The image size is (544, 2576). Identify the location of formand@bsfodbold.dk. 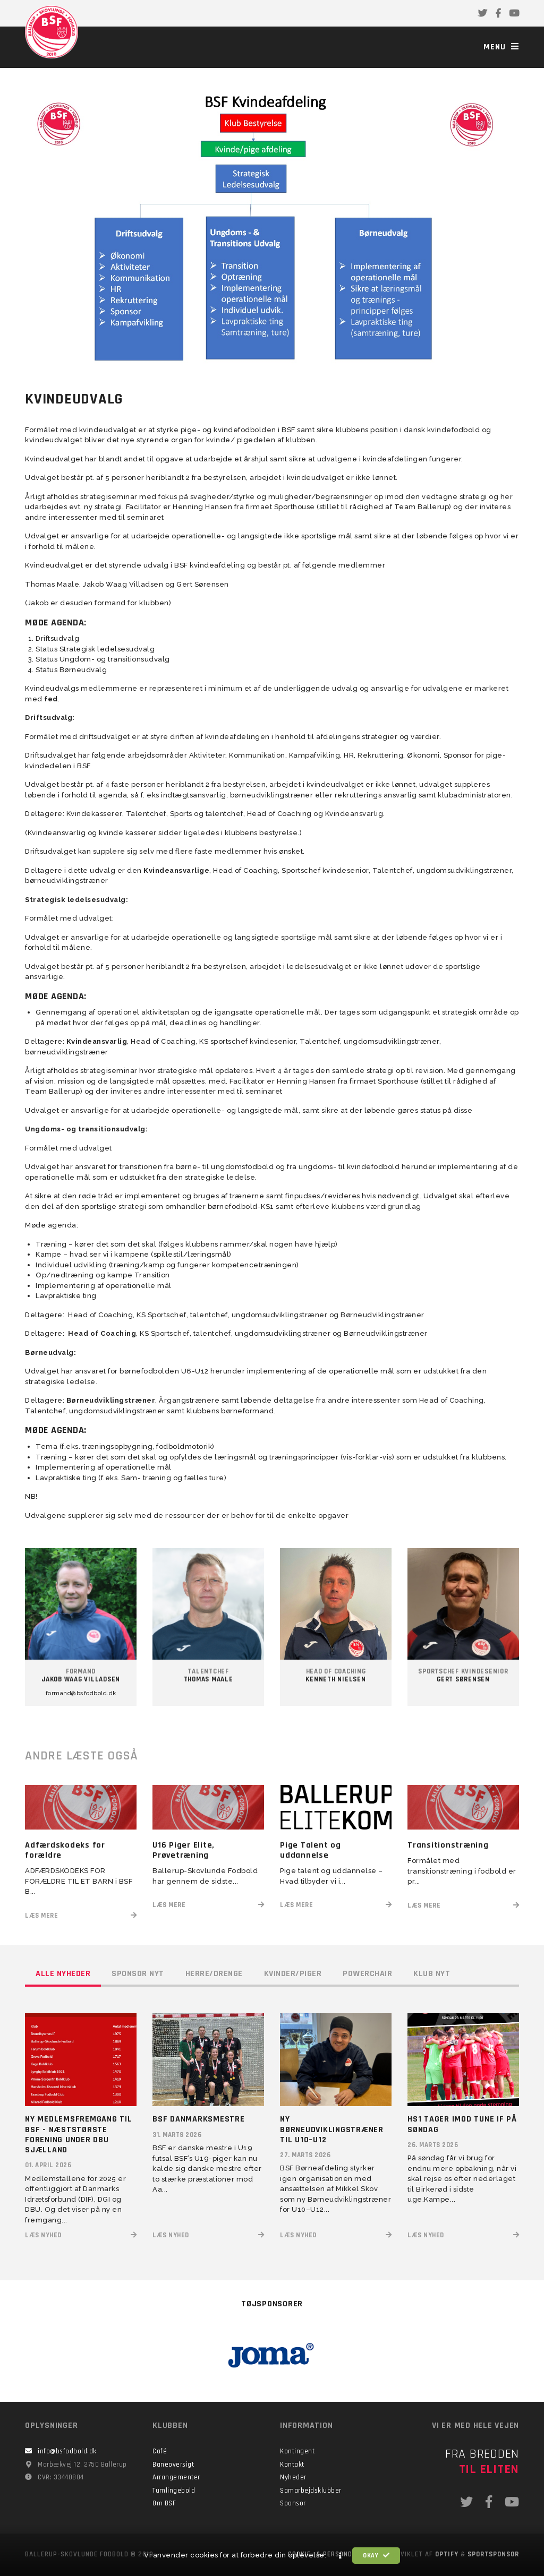
(81, 1693).